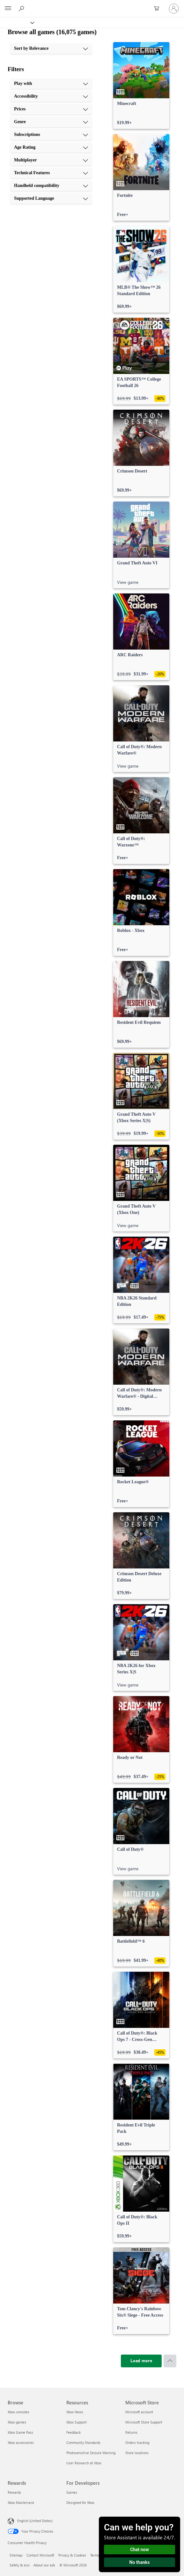  I want to click on Contact Microsoft, so click(40, 2555).